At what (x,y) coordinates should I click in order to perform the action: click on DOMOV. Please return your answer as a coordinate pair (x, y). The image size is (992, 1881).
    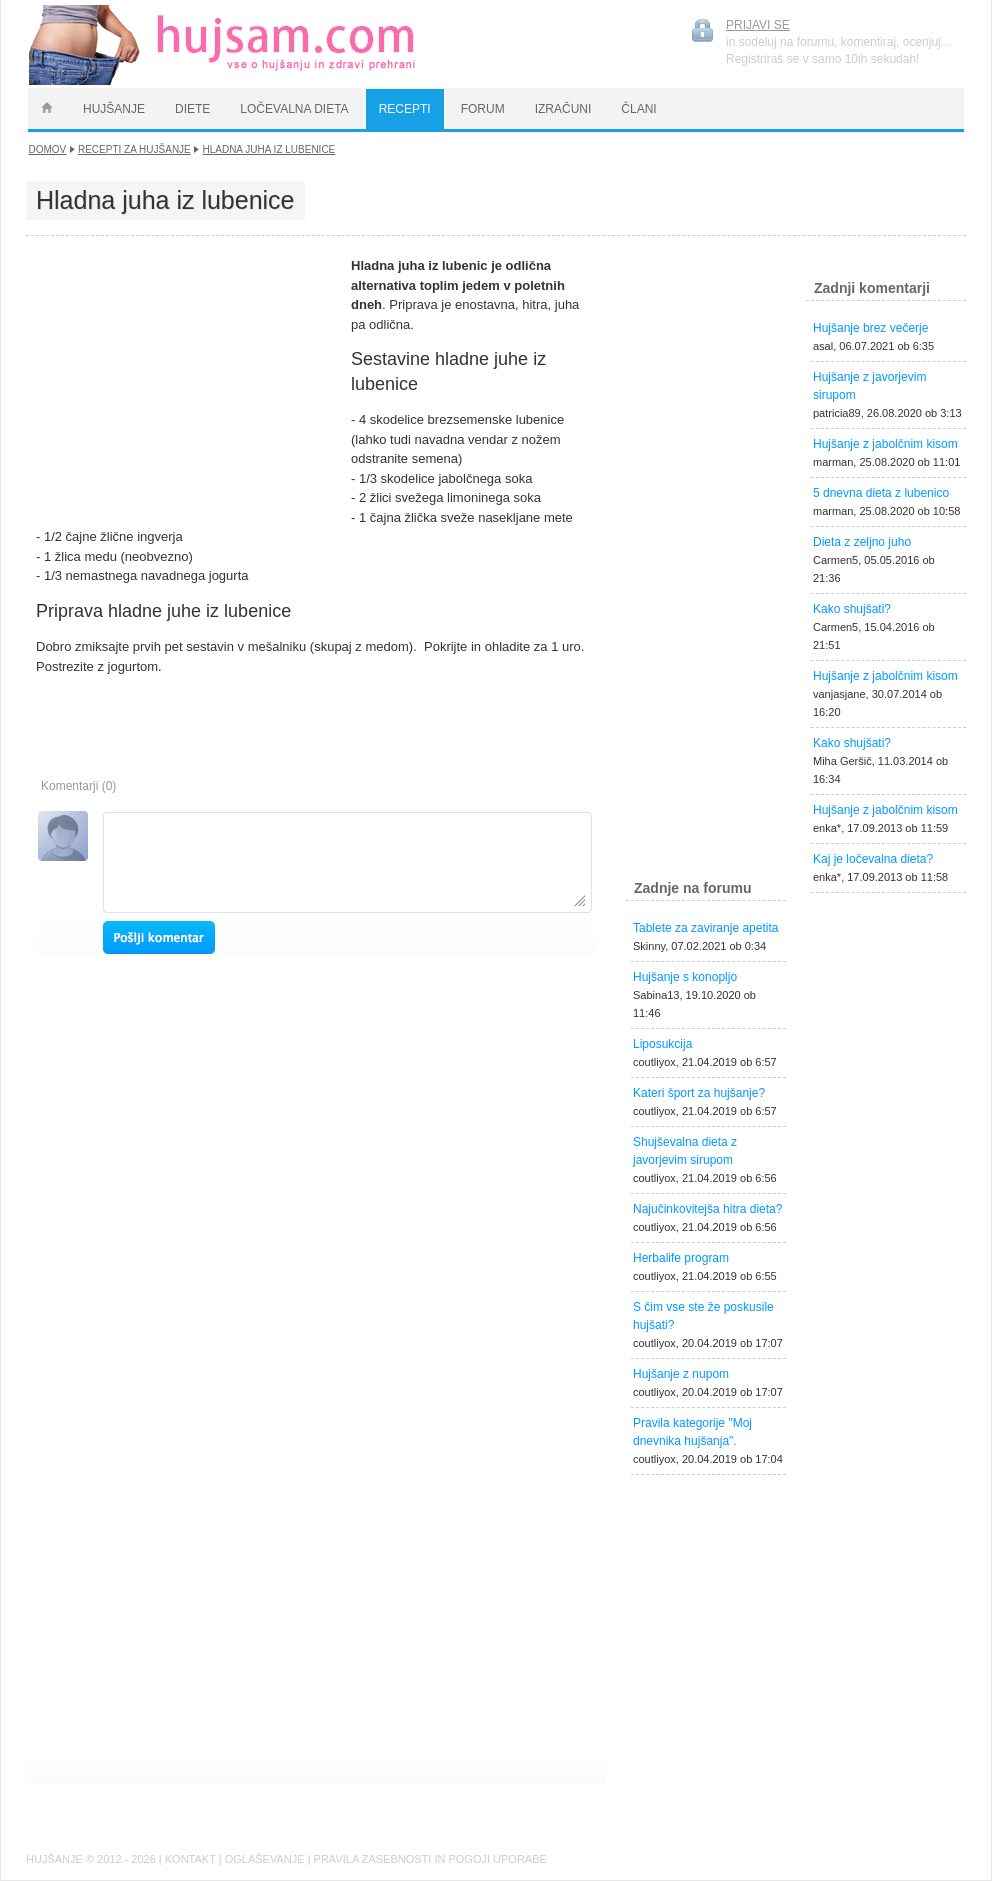
    Looking at the image, I should click on (48, 149).